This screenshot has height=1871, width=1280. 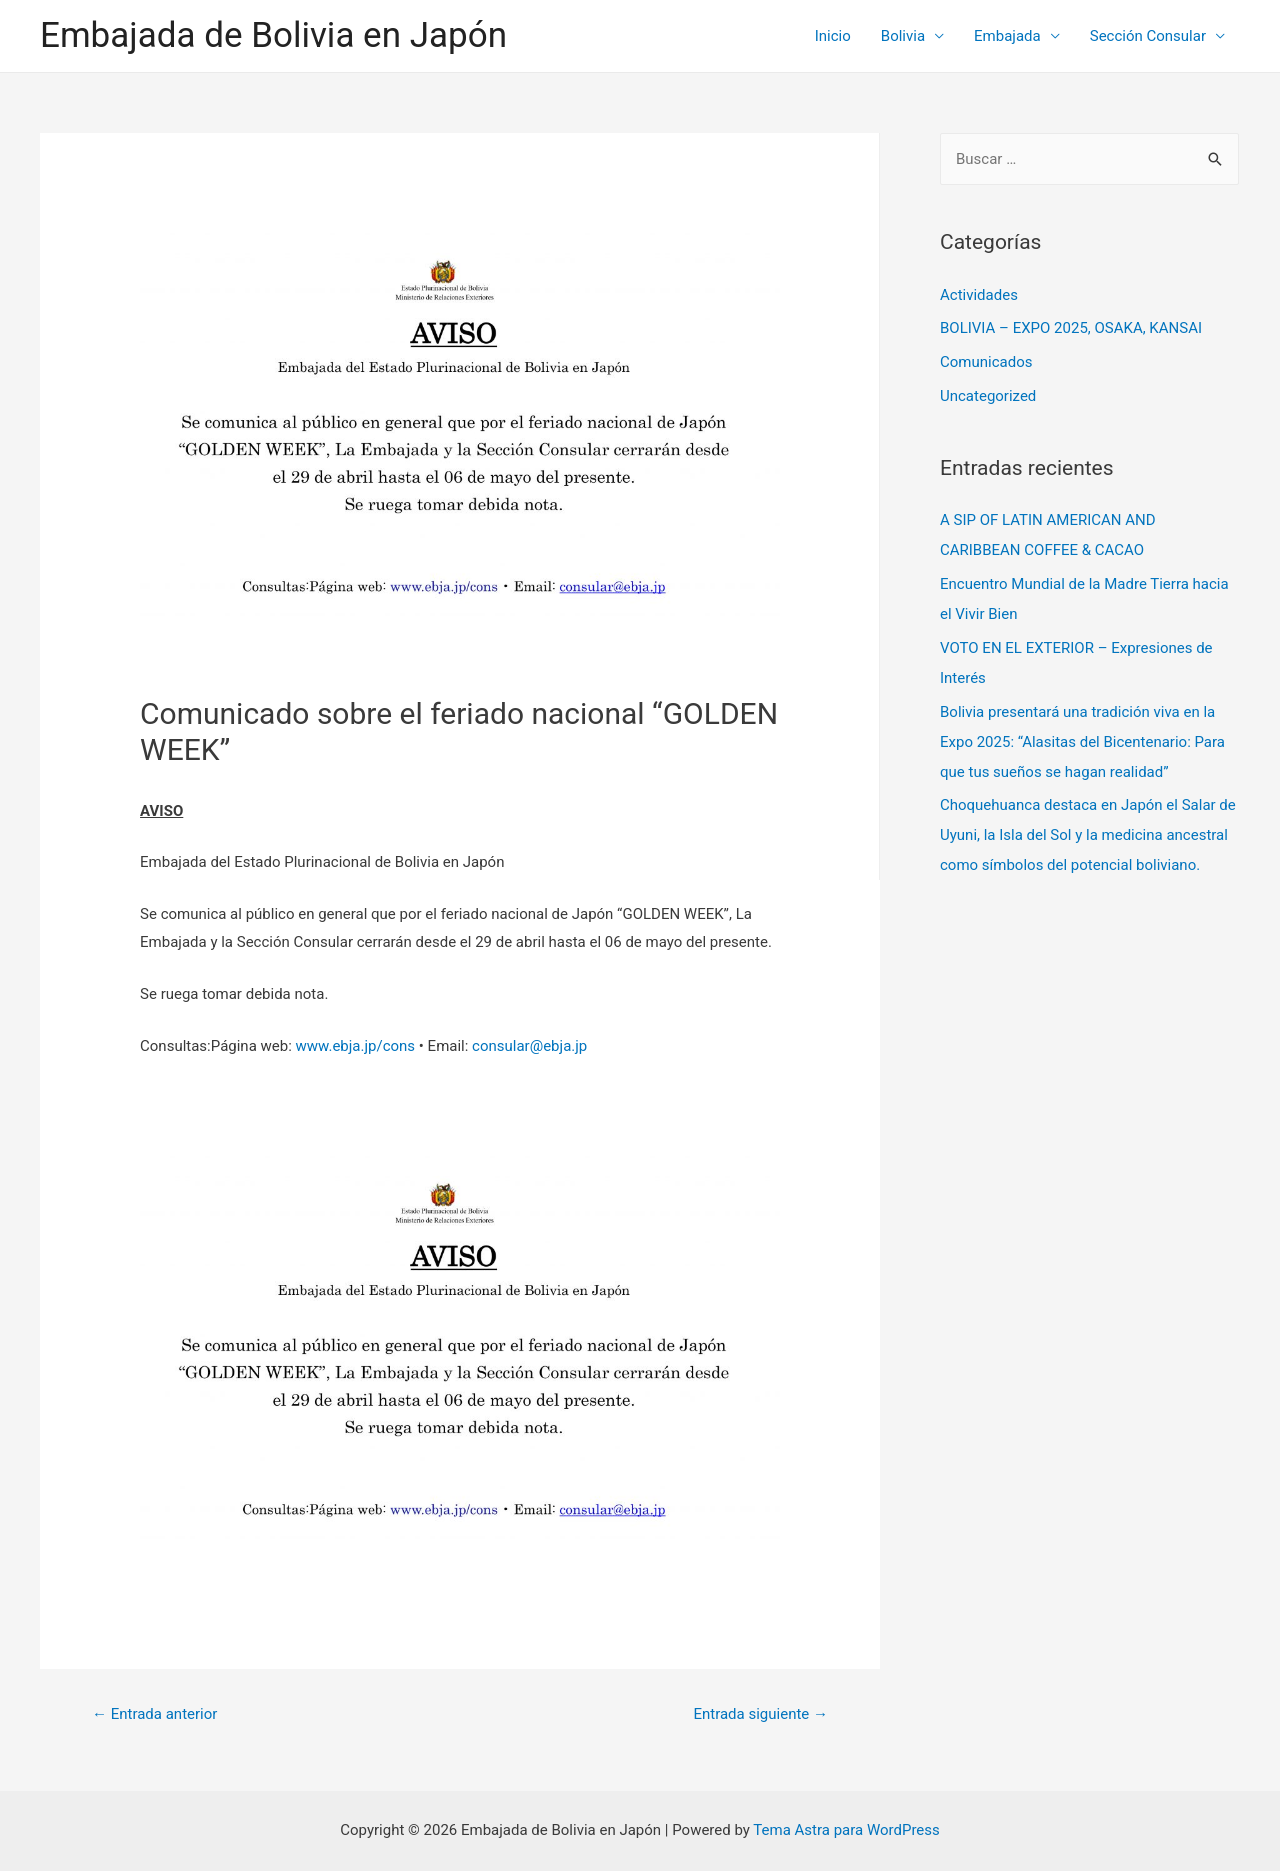 What do you see at coordinates (846, 1830) in the screenshot?
I see `Tema Astra para WordPress` at bounding box center [846, 1830].